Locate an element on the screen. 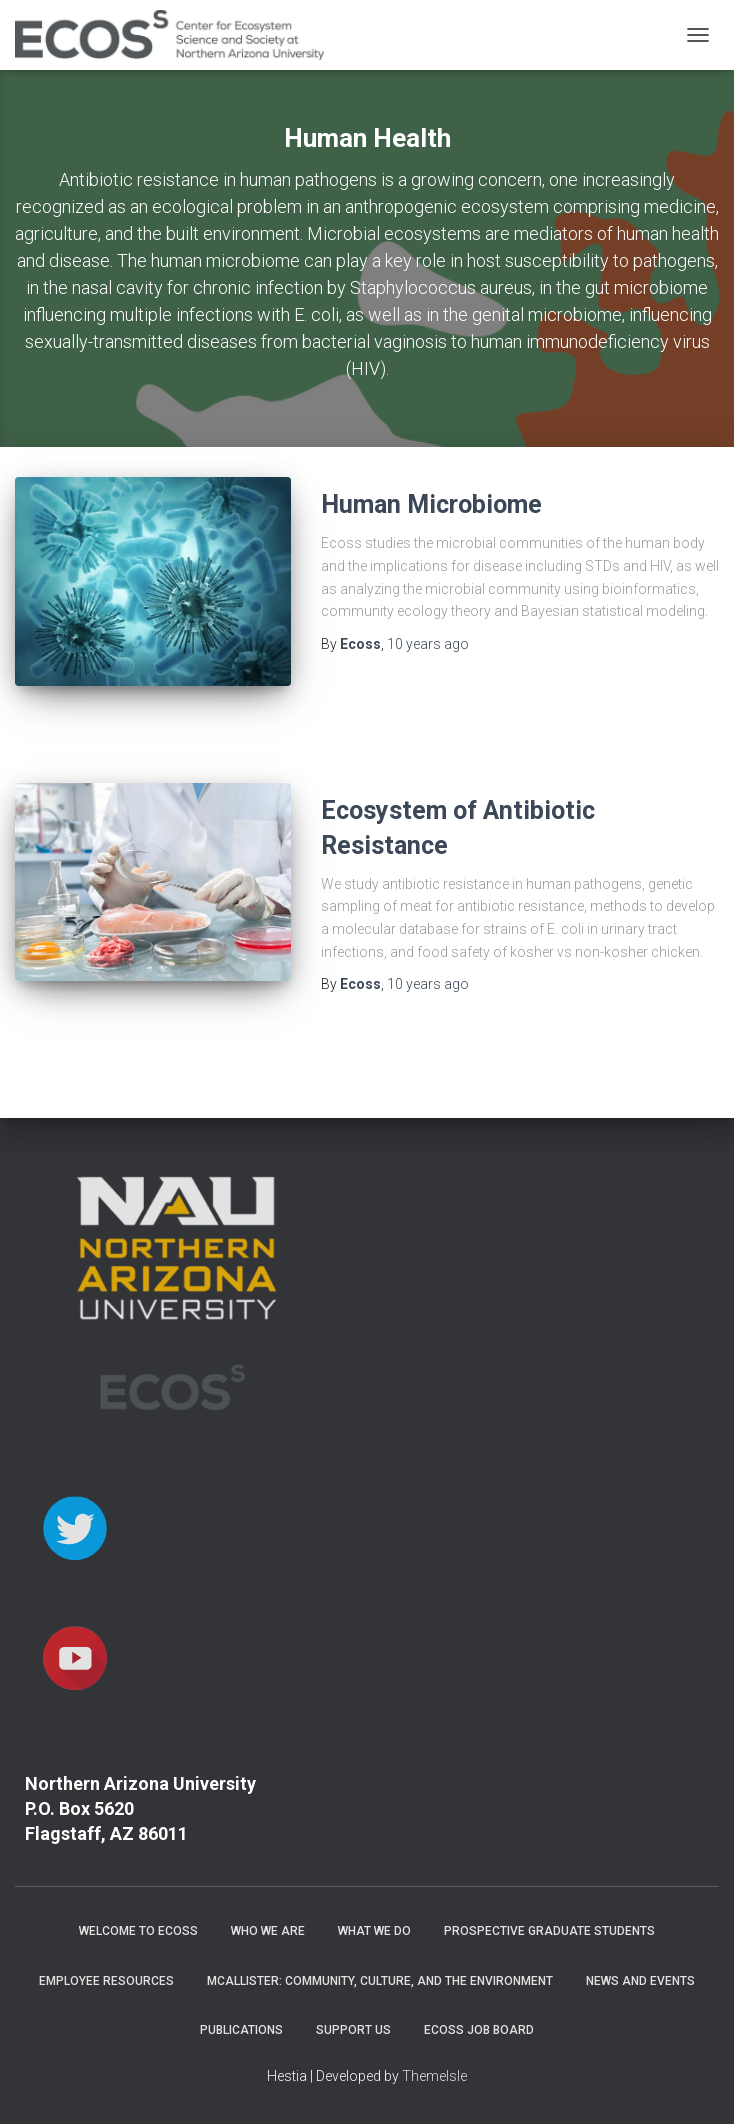  Support Us is located at coordinates (353, 2030).